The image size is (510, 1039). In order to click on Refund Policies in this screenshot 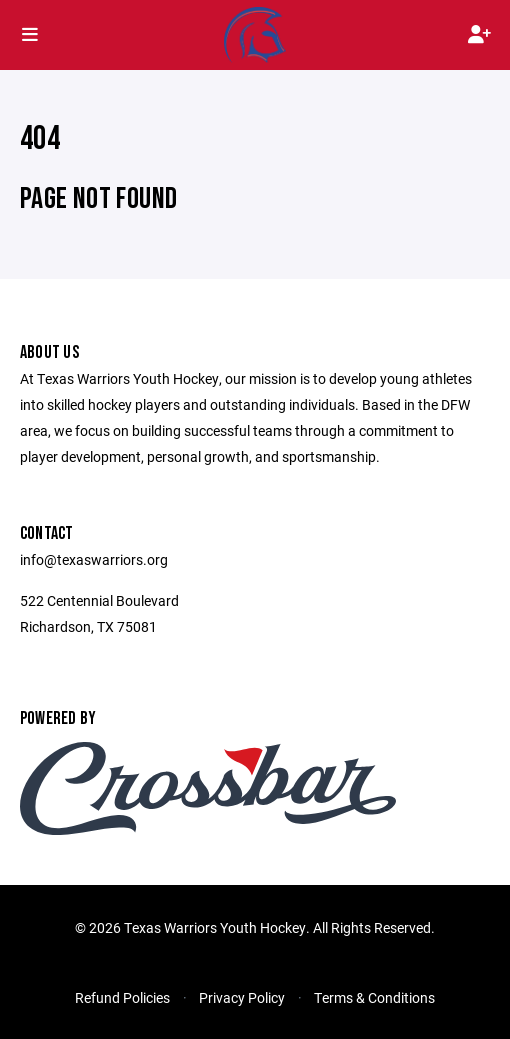, I will do `click(122, 997)`.